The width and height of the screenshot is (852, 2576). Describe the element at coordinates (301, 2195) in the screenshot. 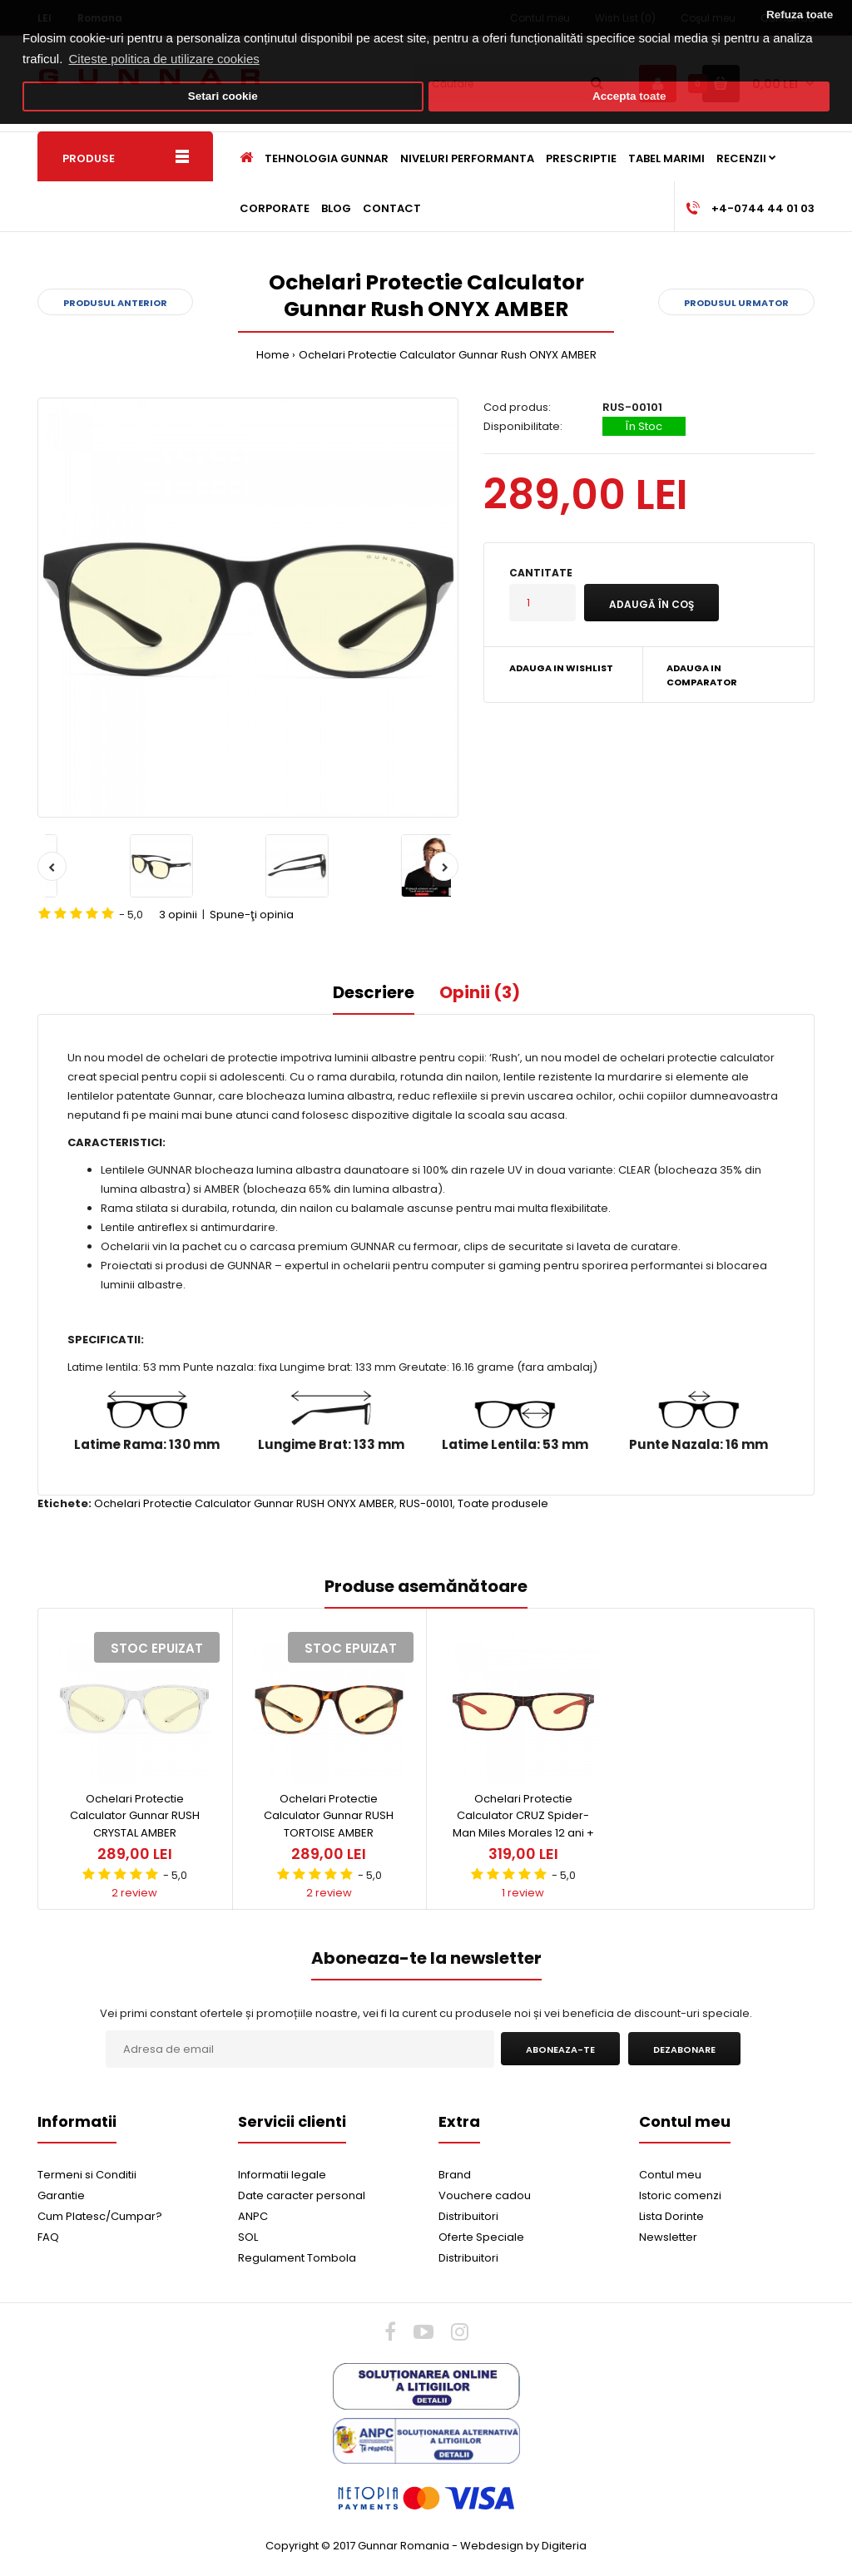

I see `Date caracter personal` at that location.